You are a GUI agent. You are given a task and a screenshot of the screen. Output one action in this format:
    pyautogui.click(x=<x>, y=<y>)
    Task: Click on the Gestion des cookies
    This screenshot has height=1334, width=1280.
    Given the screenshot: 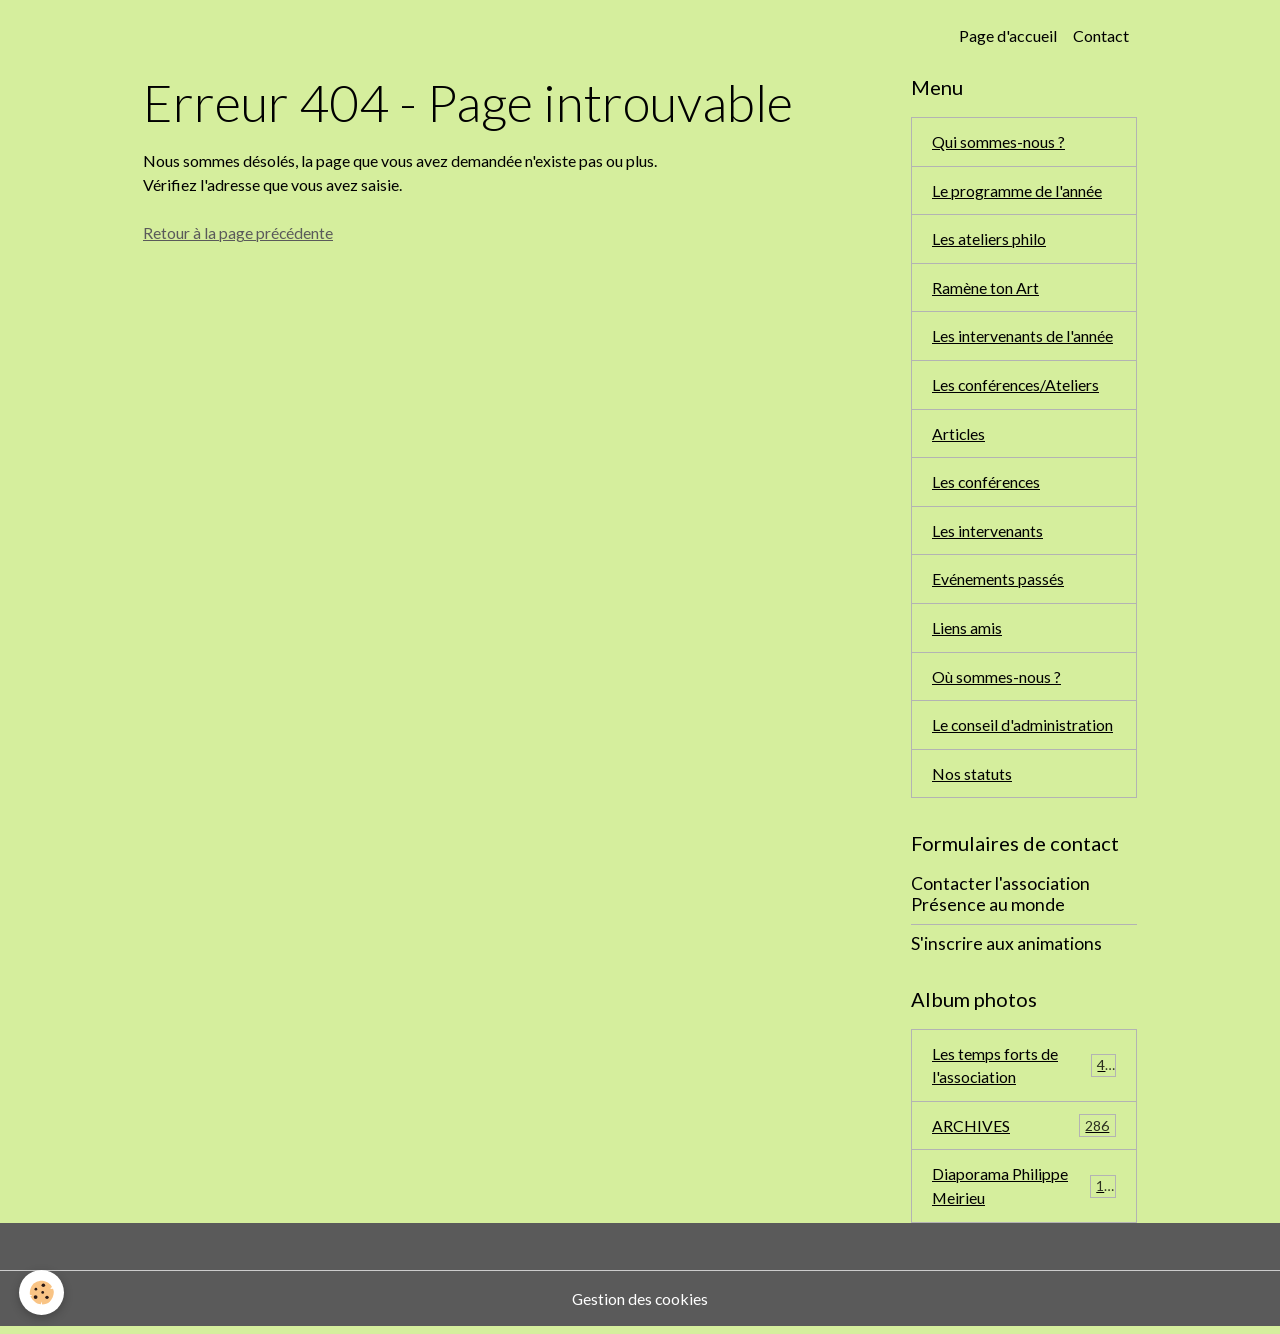 What is the action you would take?
    pyautogui.click(x=640, y=1305)
    